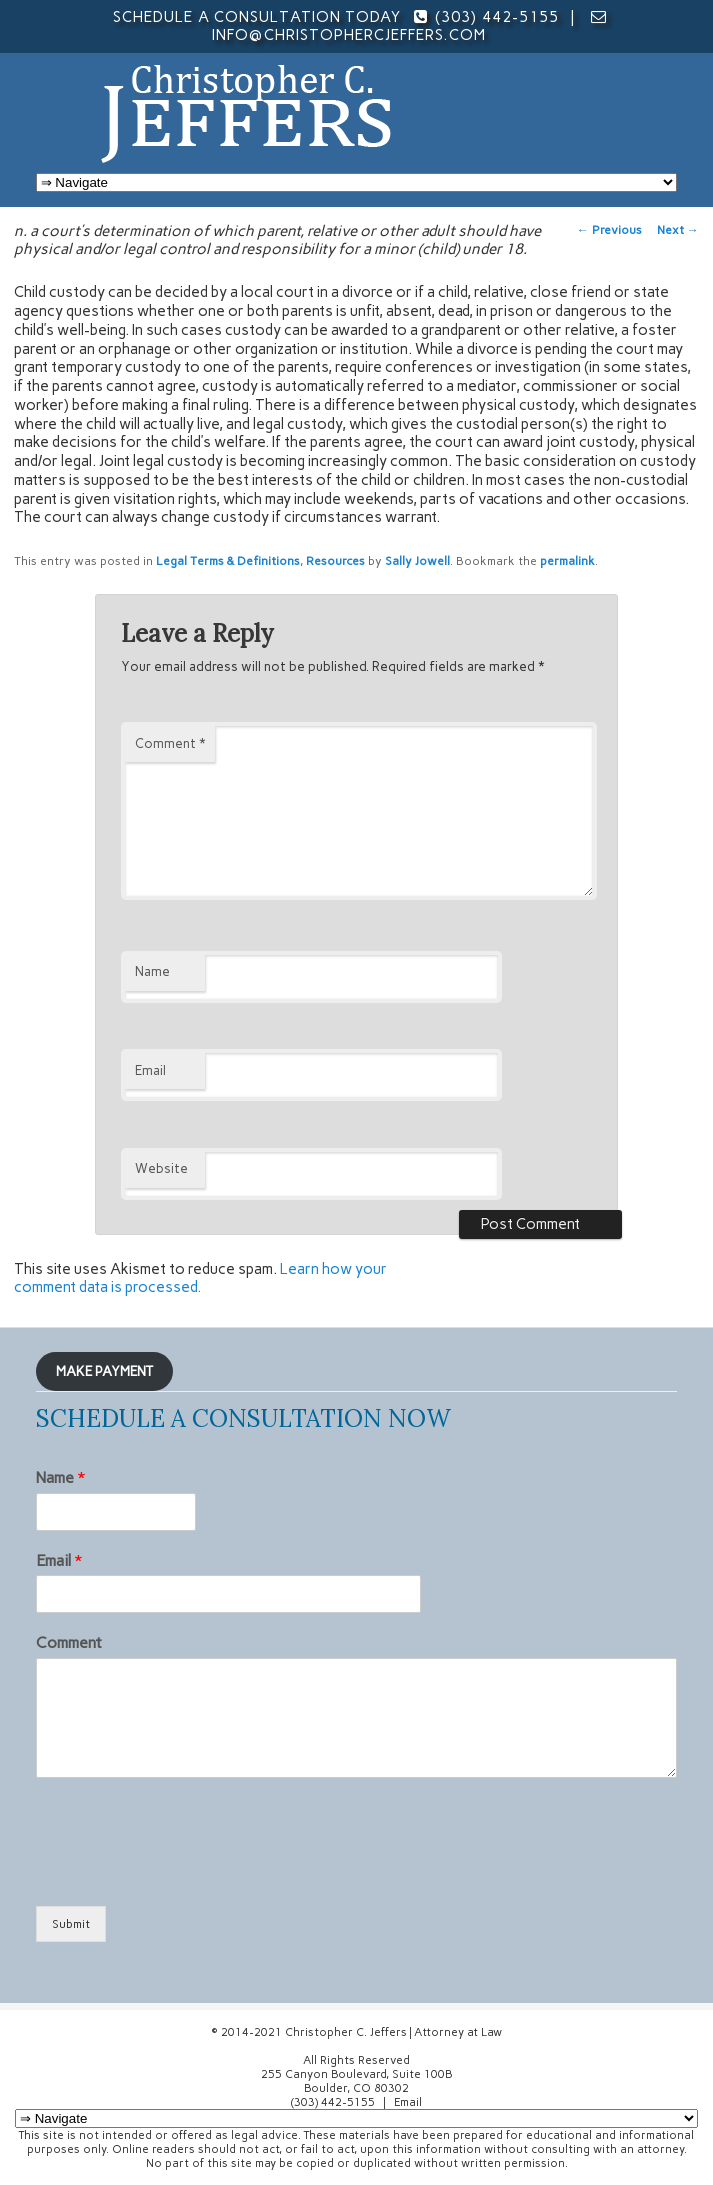  Describe the element at coordinates (609, 230) in the screenshot. I see `Previous` at that location.